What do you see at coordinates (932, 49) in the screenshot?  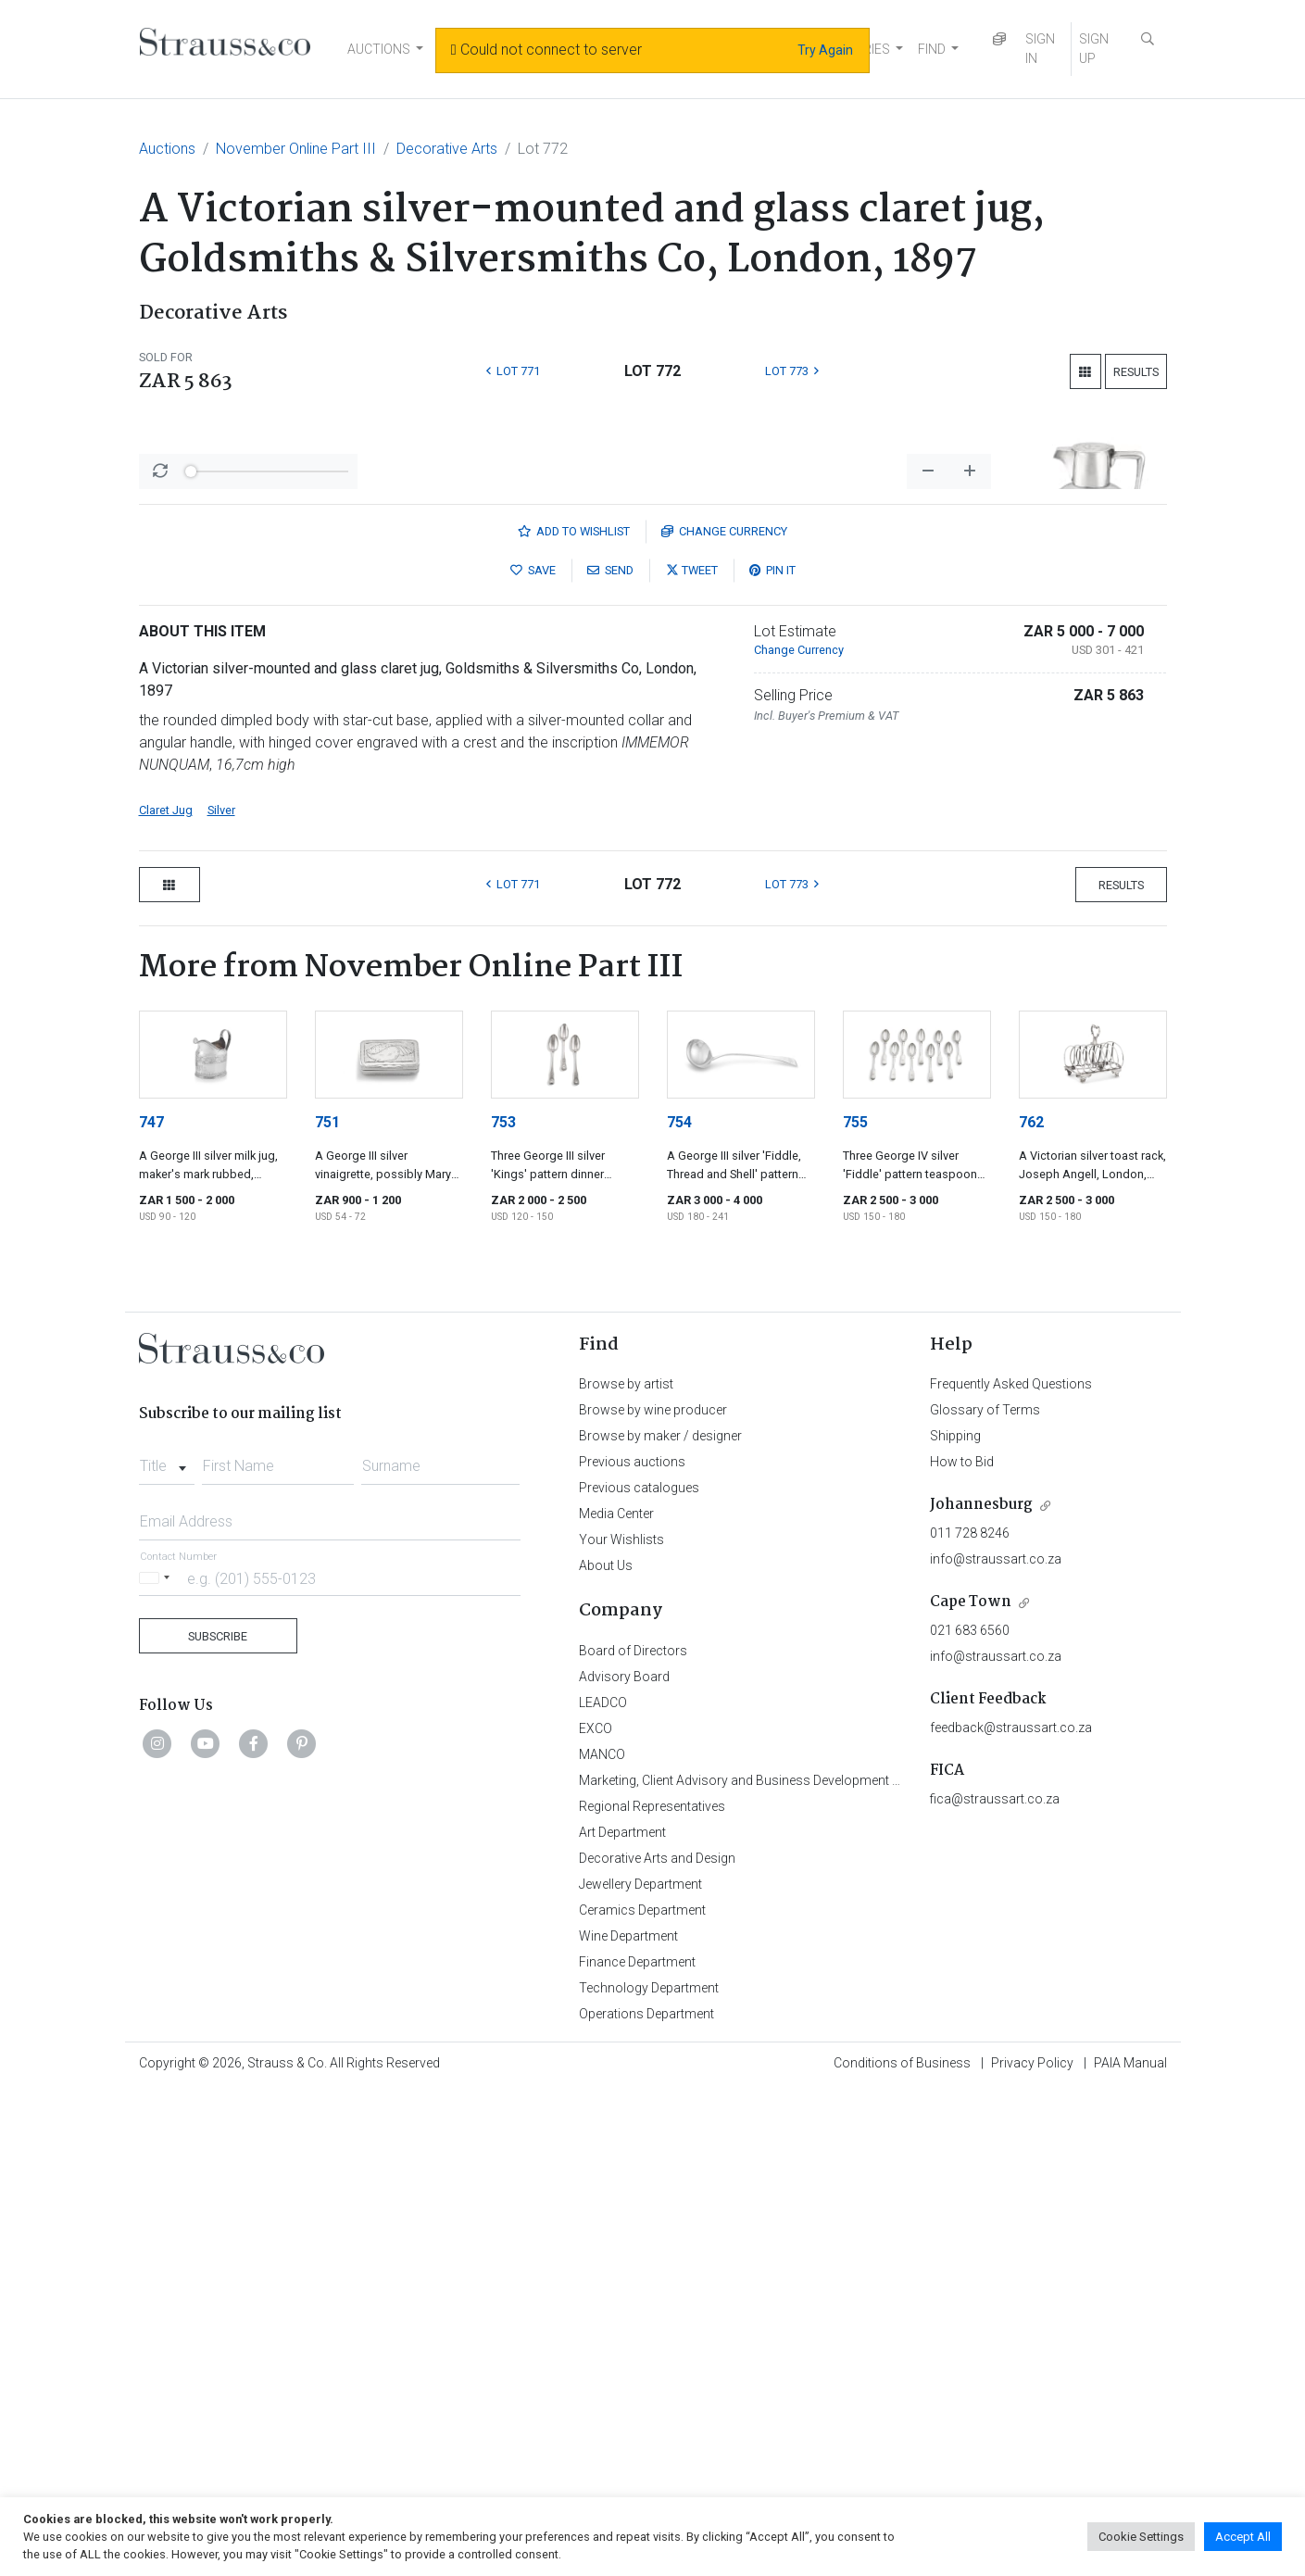 I see `FIND` at bounding box center [932, 49].